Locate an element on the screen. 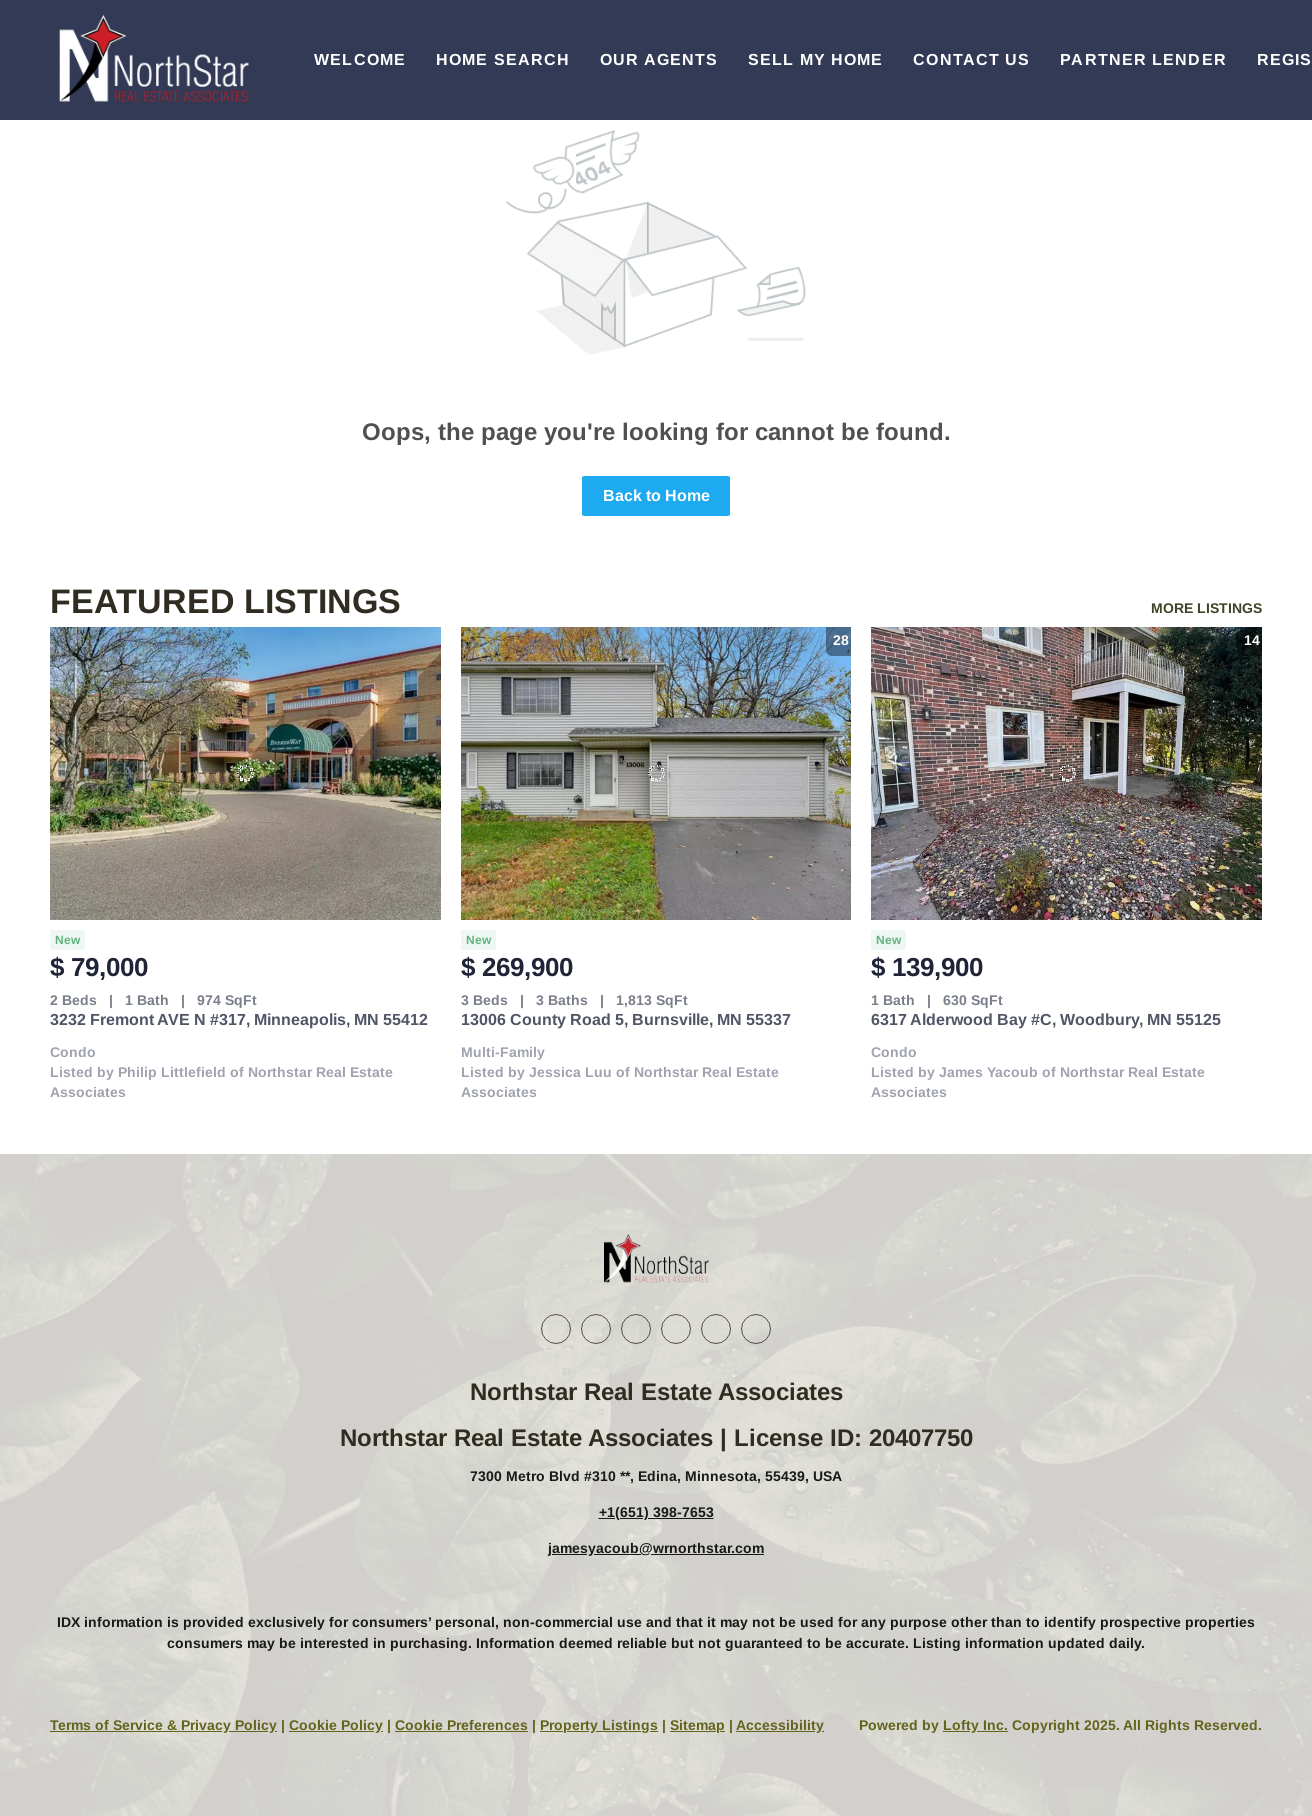  Welcome is located at coordinates (360, 59).